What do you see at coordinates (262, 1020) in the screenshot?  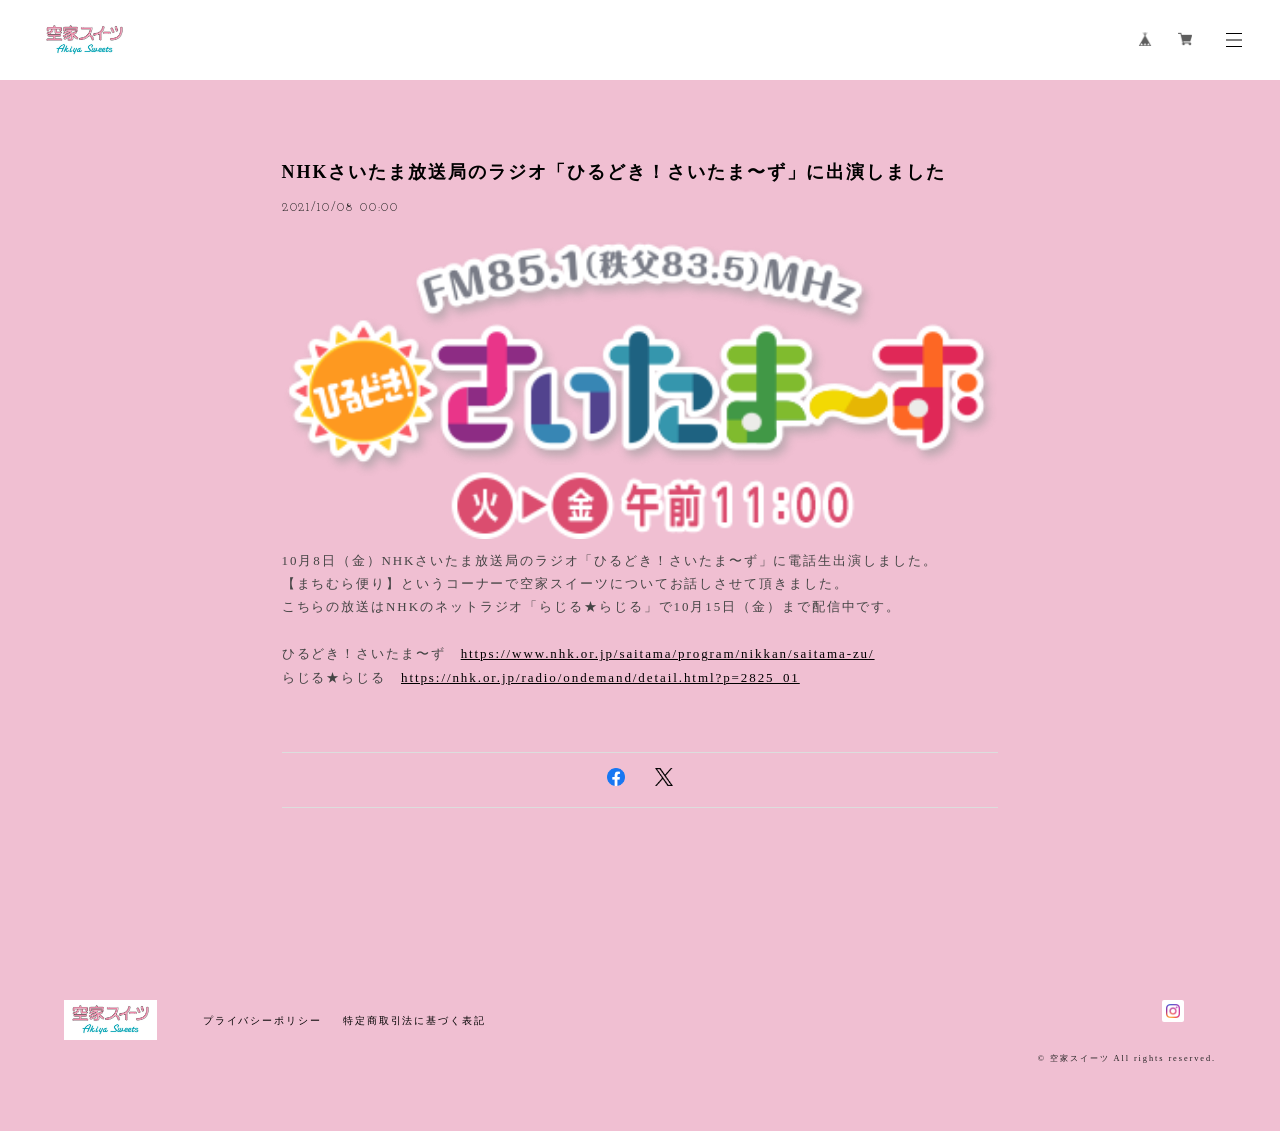 I see `プライバシーポリシー` at bounding box center [262, 1020].